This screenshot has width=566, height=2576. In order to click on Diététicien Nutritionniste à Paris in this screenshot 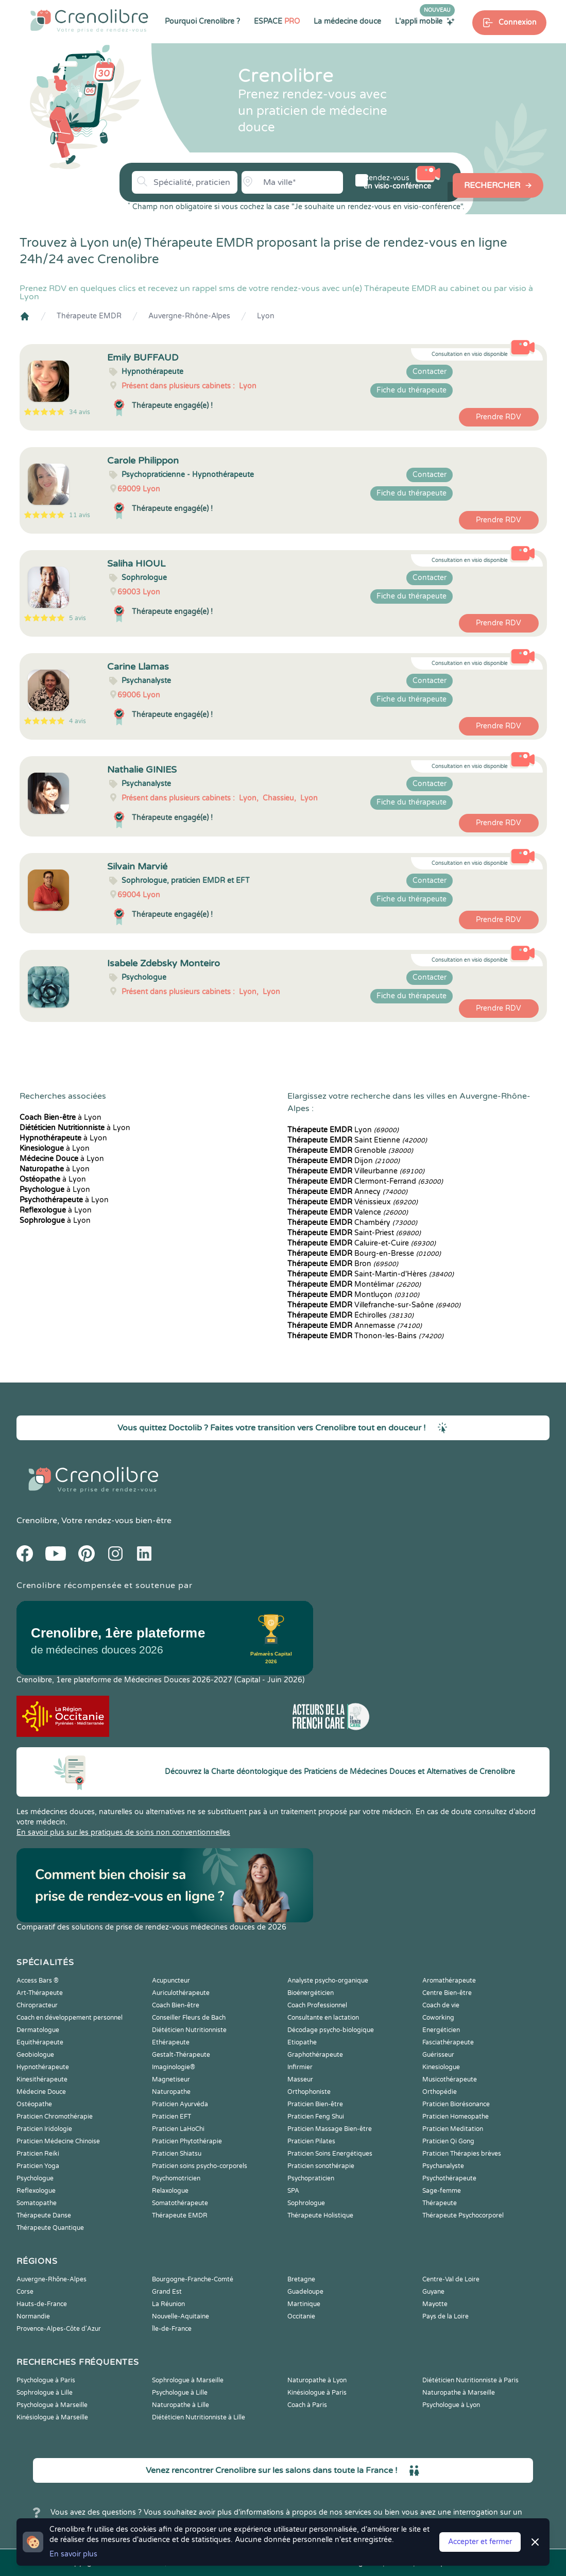, I will do `click(470, 2380)`.